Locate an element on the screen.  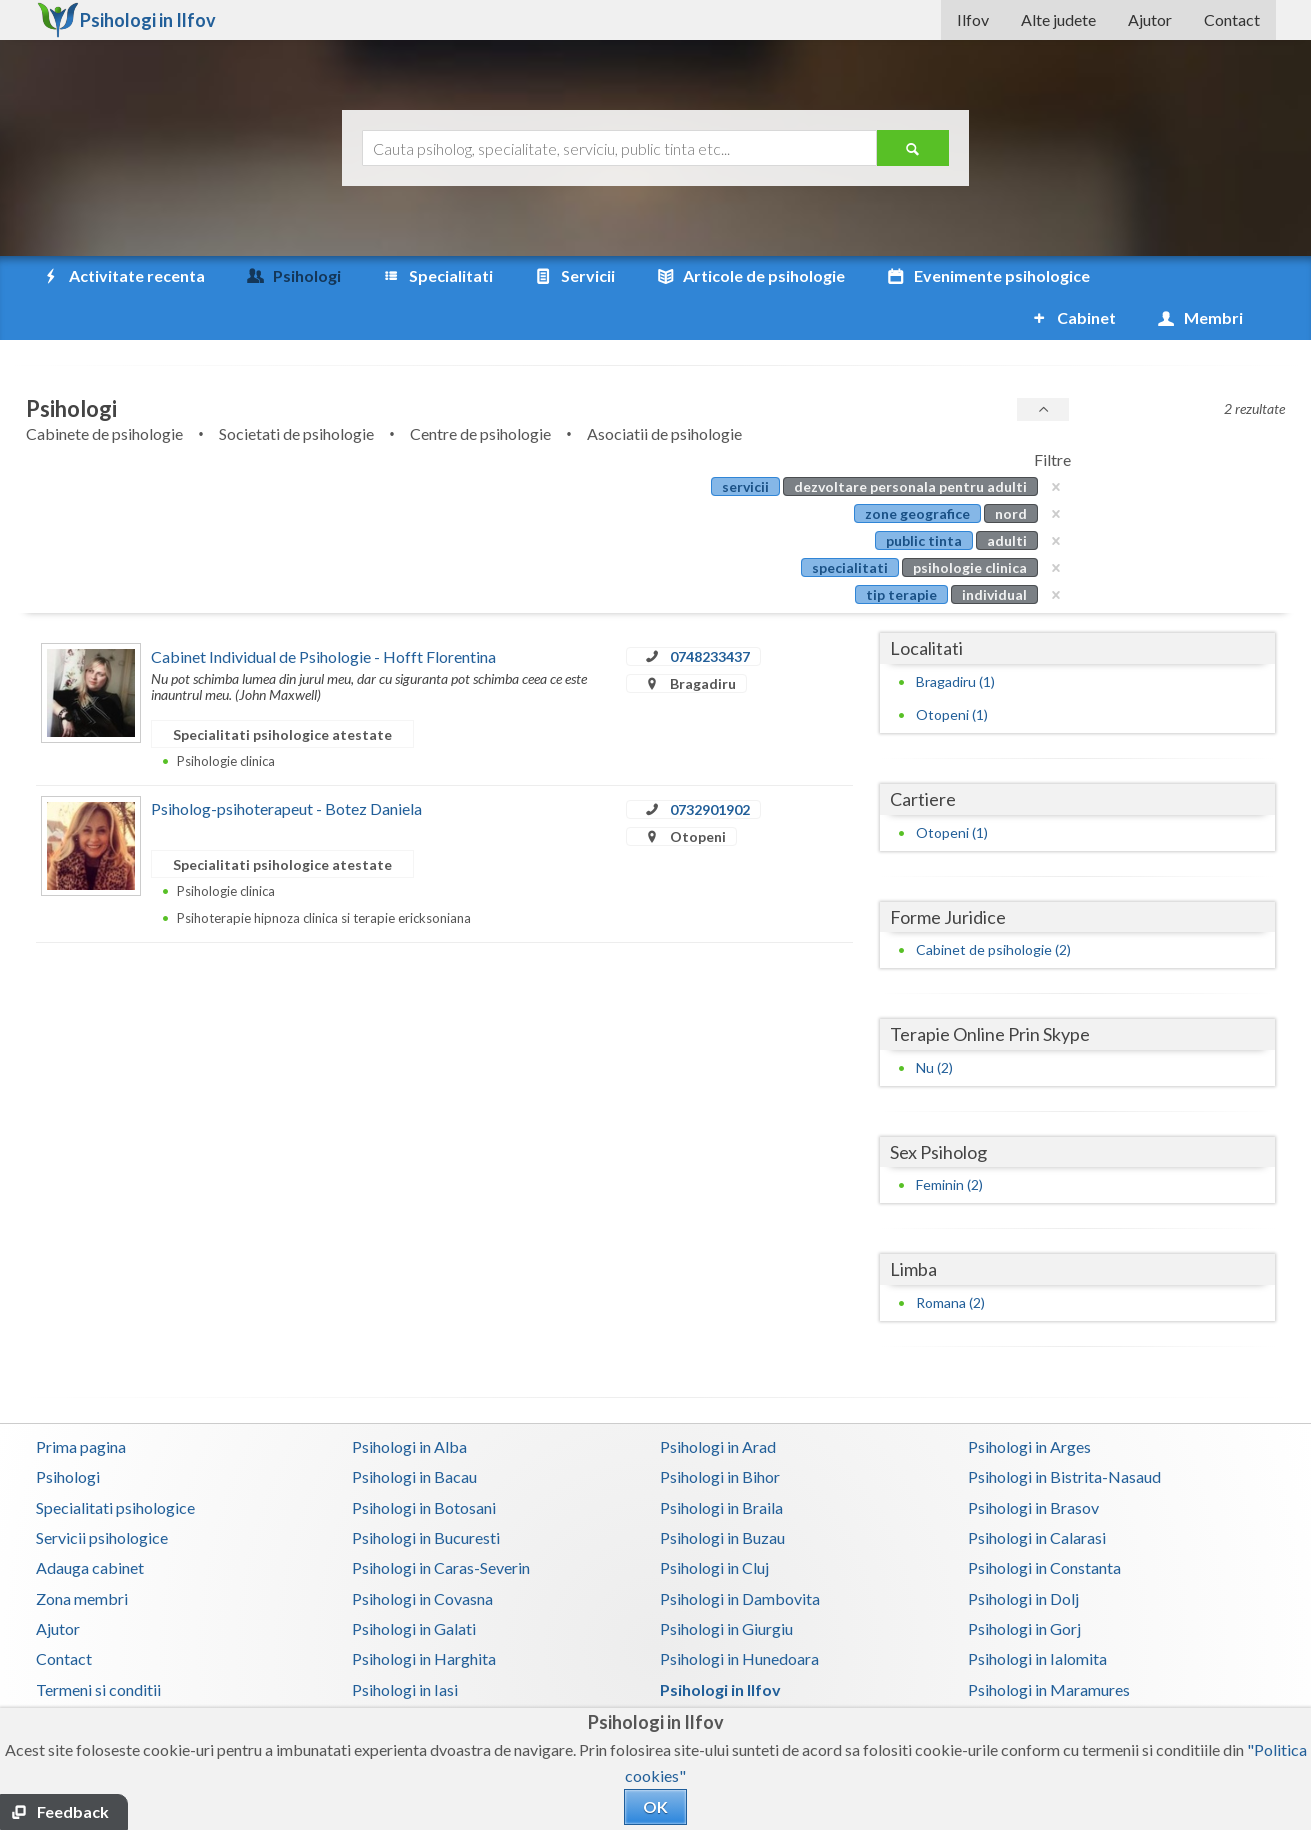
Psihologi in Iasi is located at coordinates (405, 1647).